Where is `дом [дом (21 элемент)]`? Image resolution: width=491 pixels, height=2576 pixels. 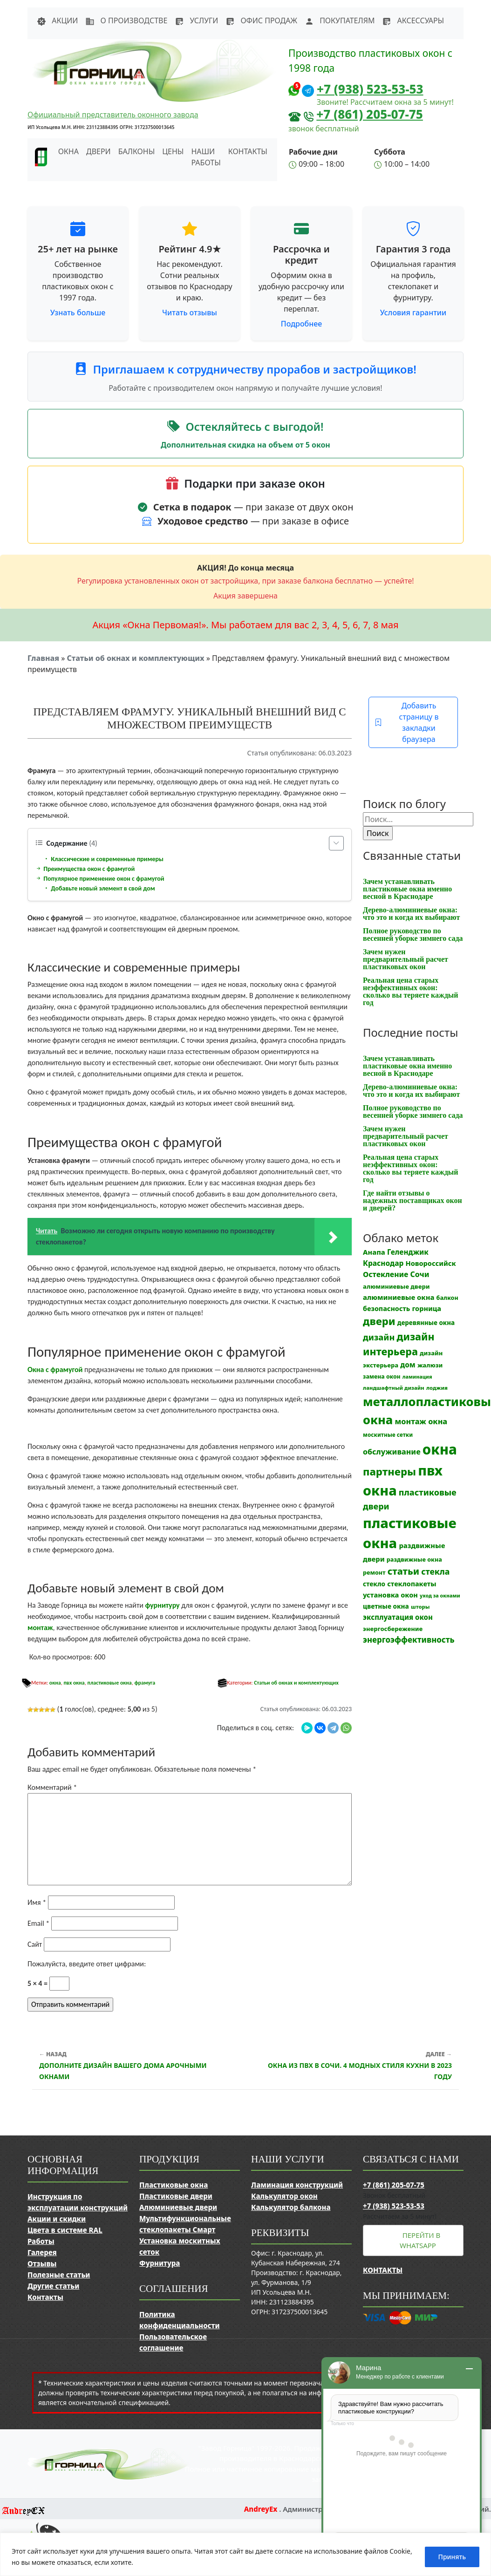
дом [дом (21 элемент)] is located at coordinates (407, 1364).